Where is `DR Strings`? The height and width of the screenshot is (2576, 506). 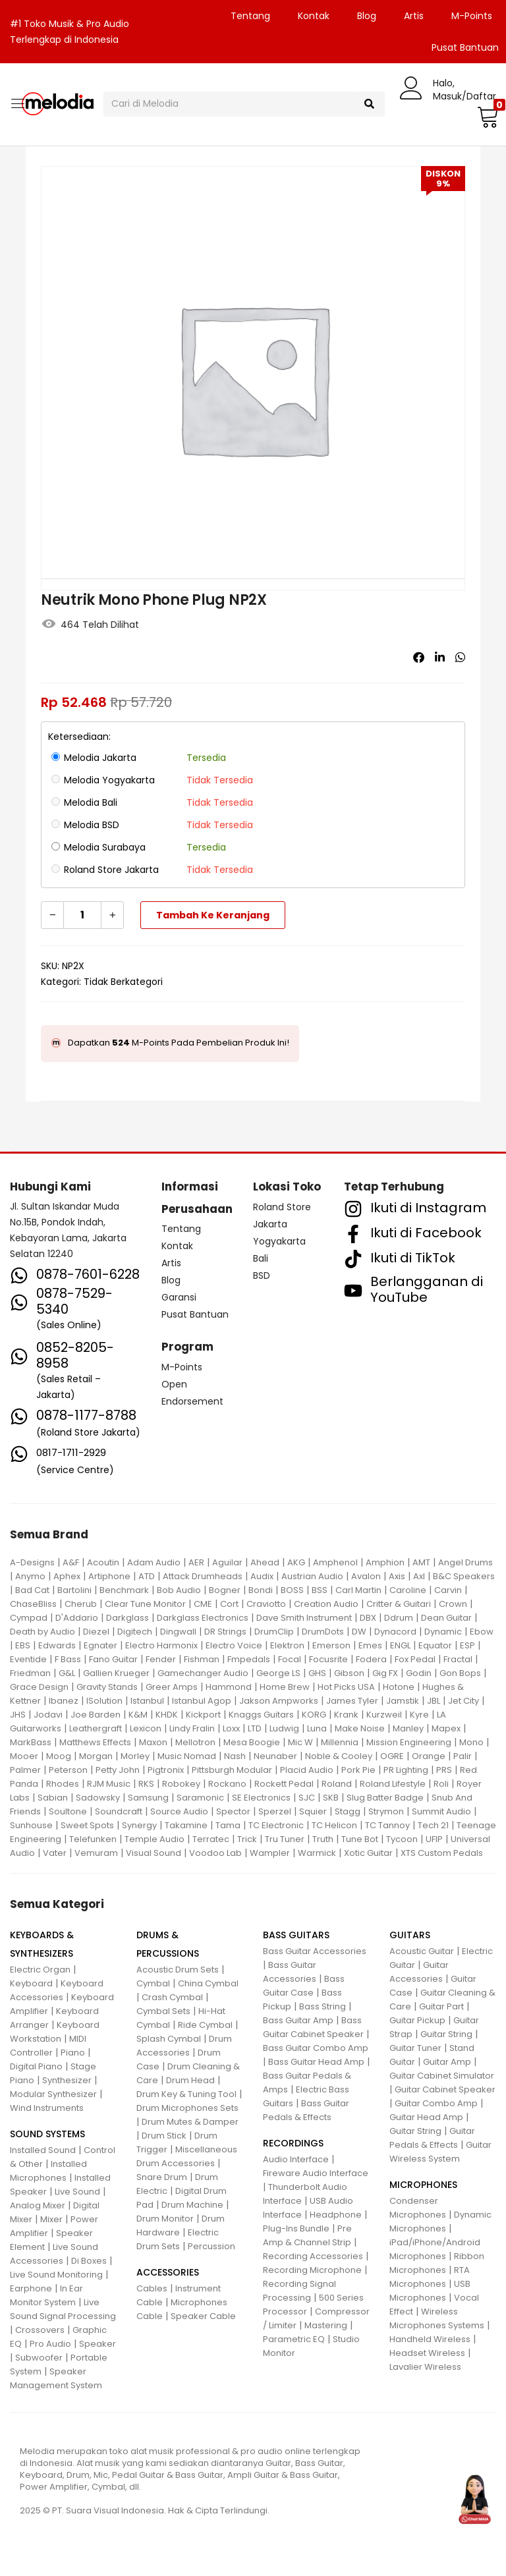 DR Strings is located at coordinates (225, 1631).